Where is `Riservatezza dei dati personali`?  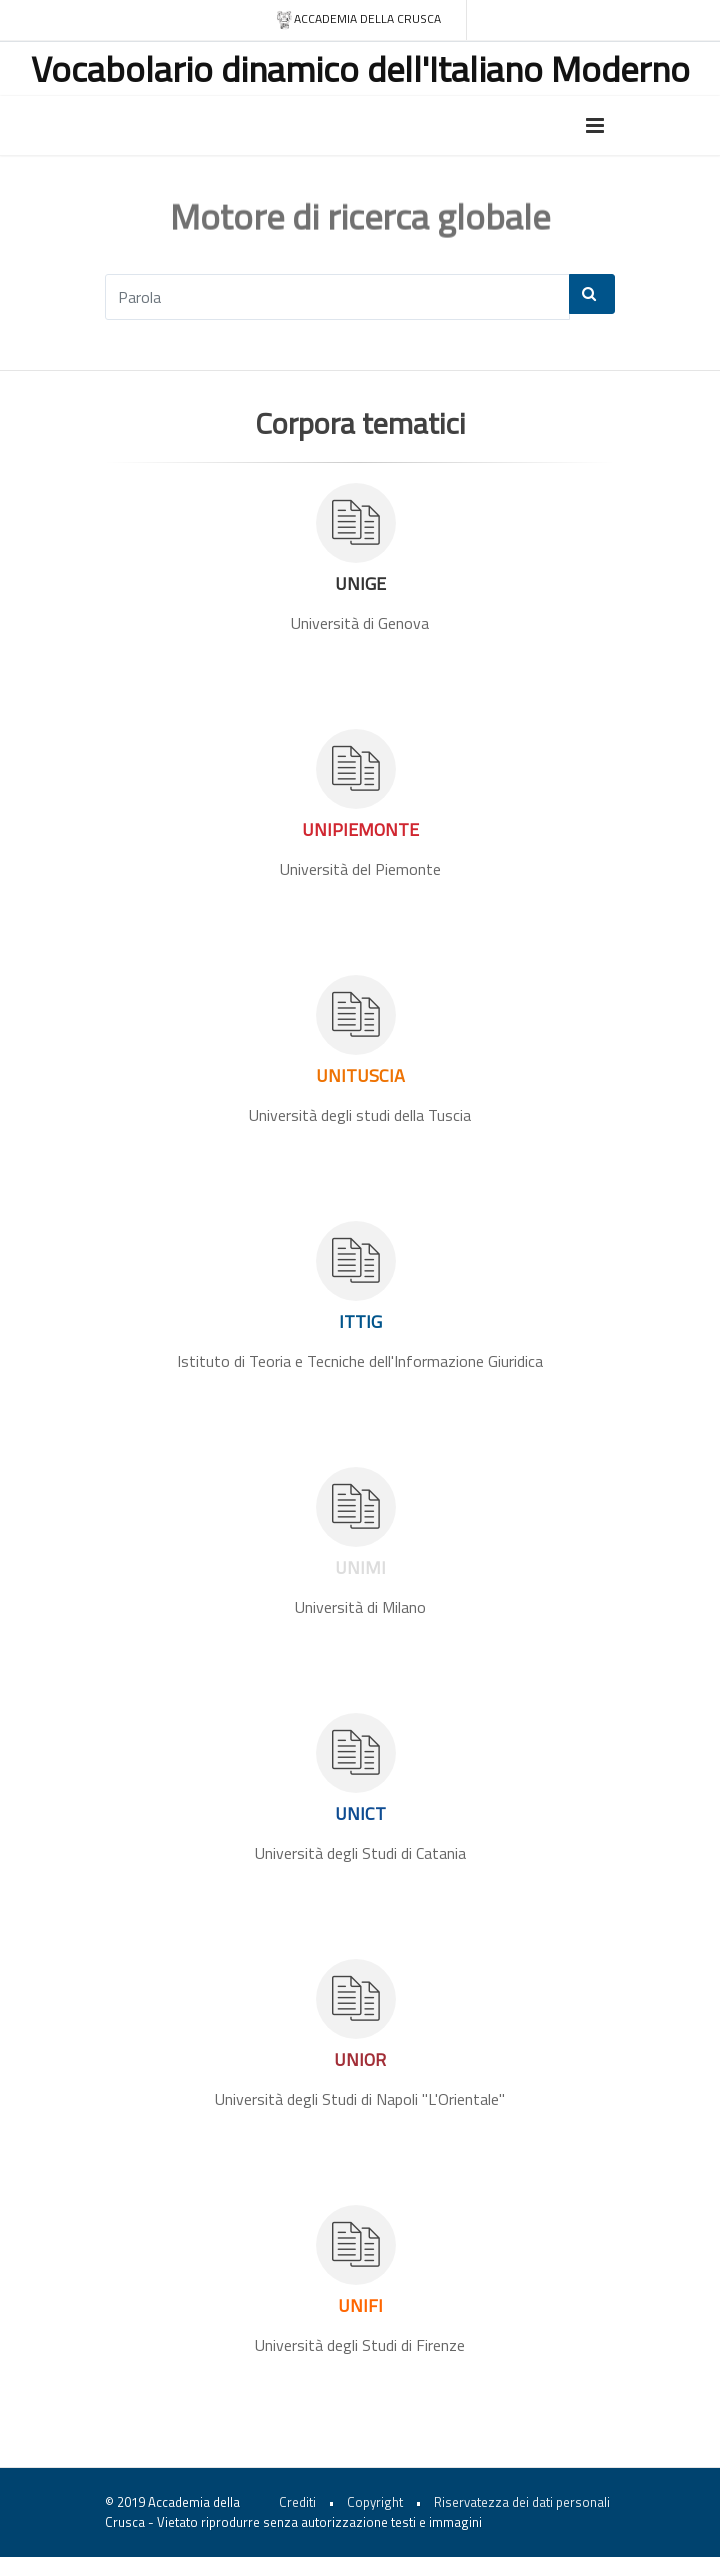 Riservatezza dei dati personali is located at coordinates (522, 2502).